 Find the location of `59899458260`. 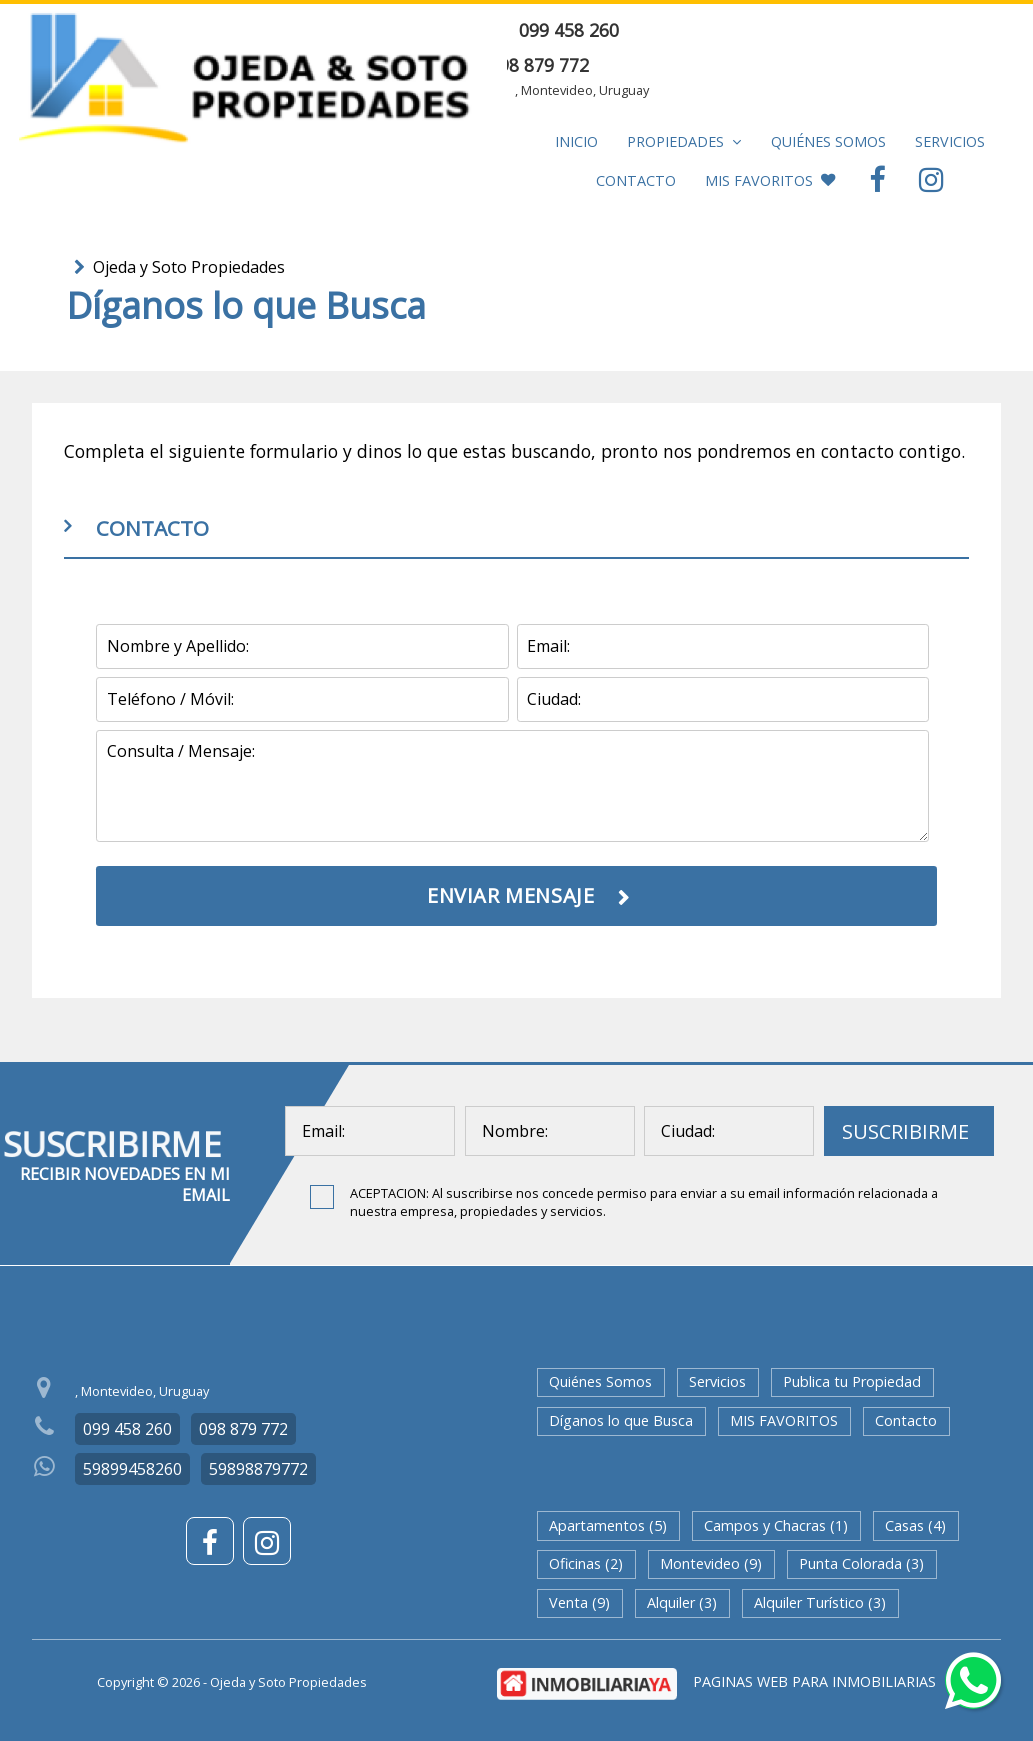

59899458260 is located at coordinates (132, 1469).